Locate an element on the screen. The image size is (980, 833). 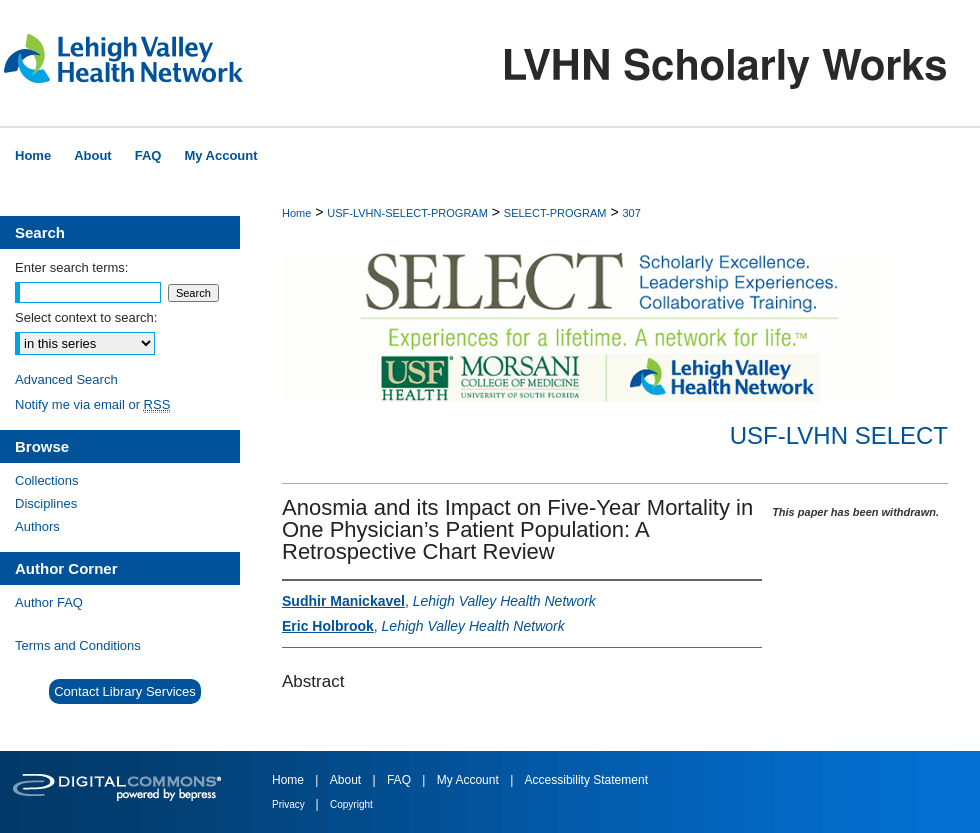
Accessibility Statement is located at coordinates (586, 780).